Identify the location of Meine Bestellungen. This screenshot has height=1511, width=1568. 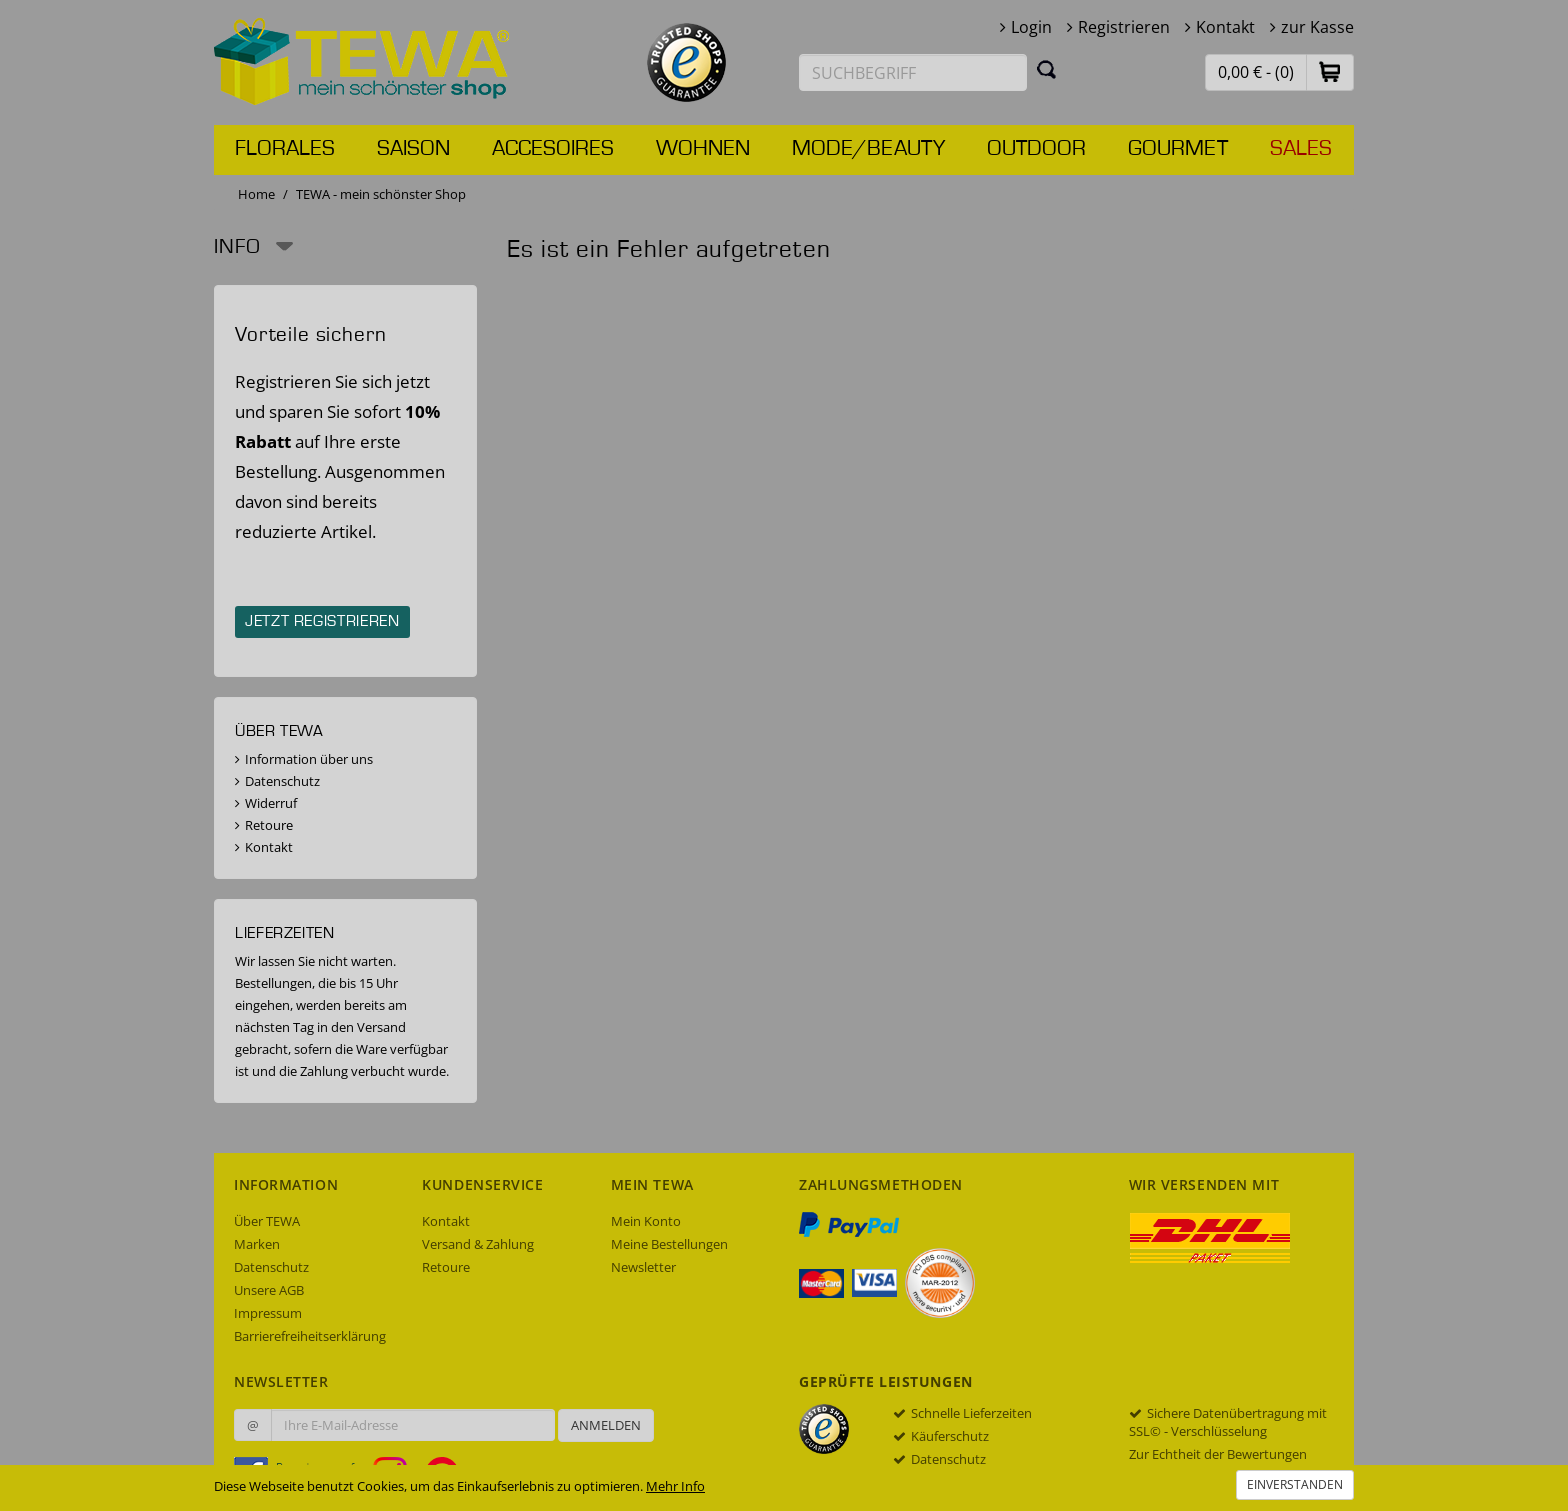
(669, 1244).